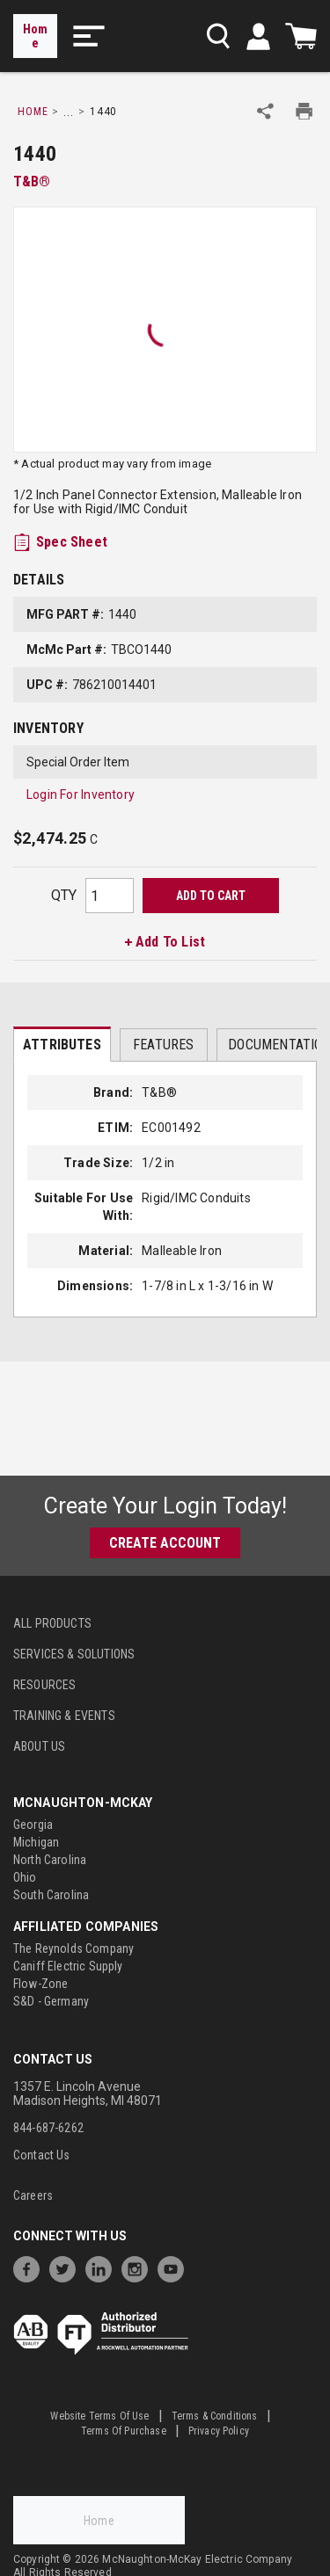  What do you see at coordinates (139, 2267) in the screenshot?
I see `[https://www.instagram.com/mcnaughtonmckay/]` at bounding box center [139, 2267].